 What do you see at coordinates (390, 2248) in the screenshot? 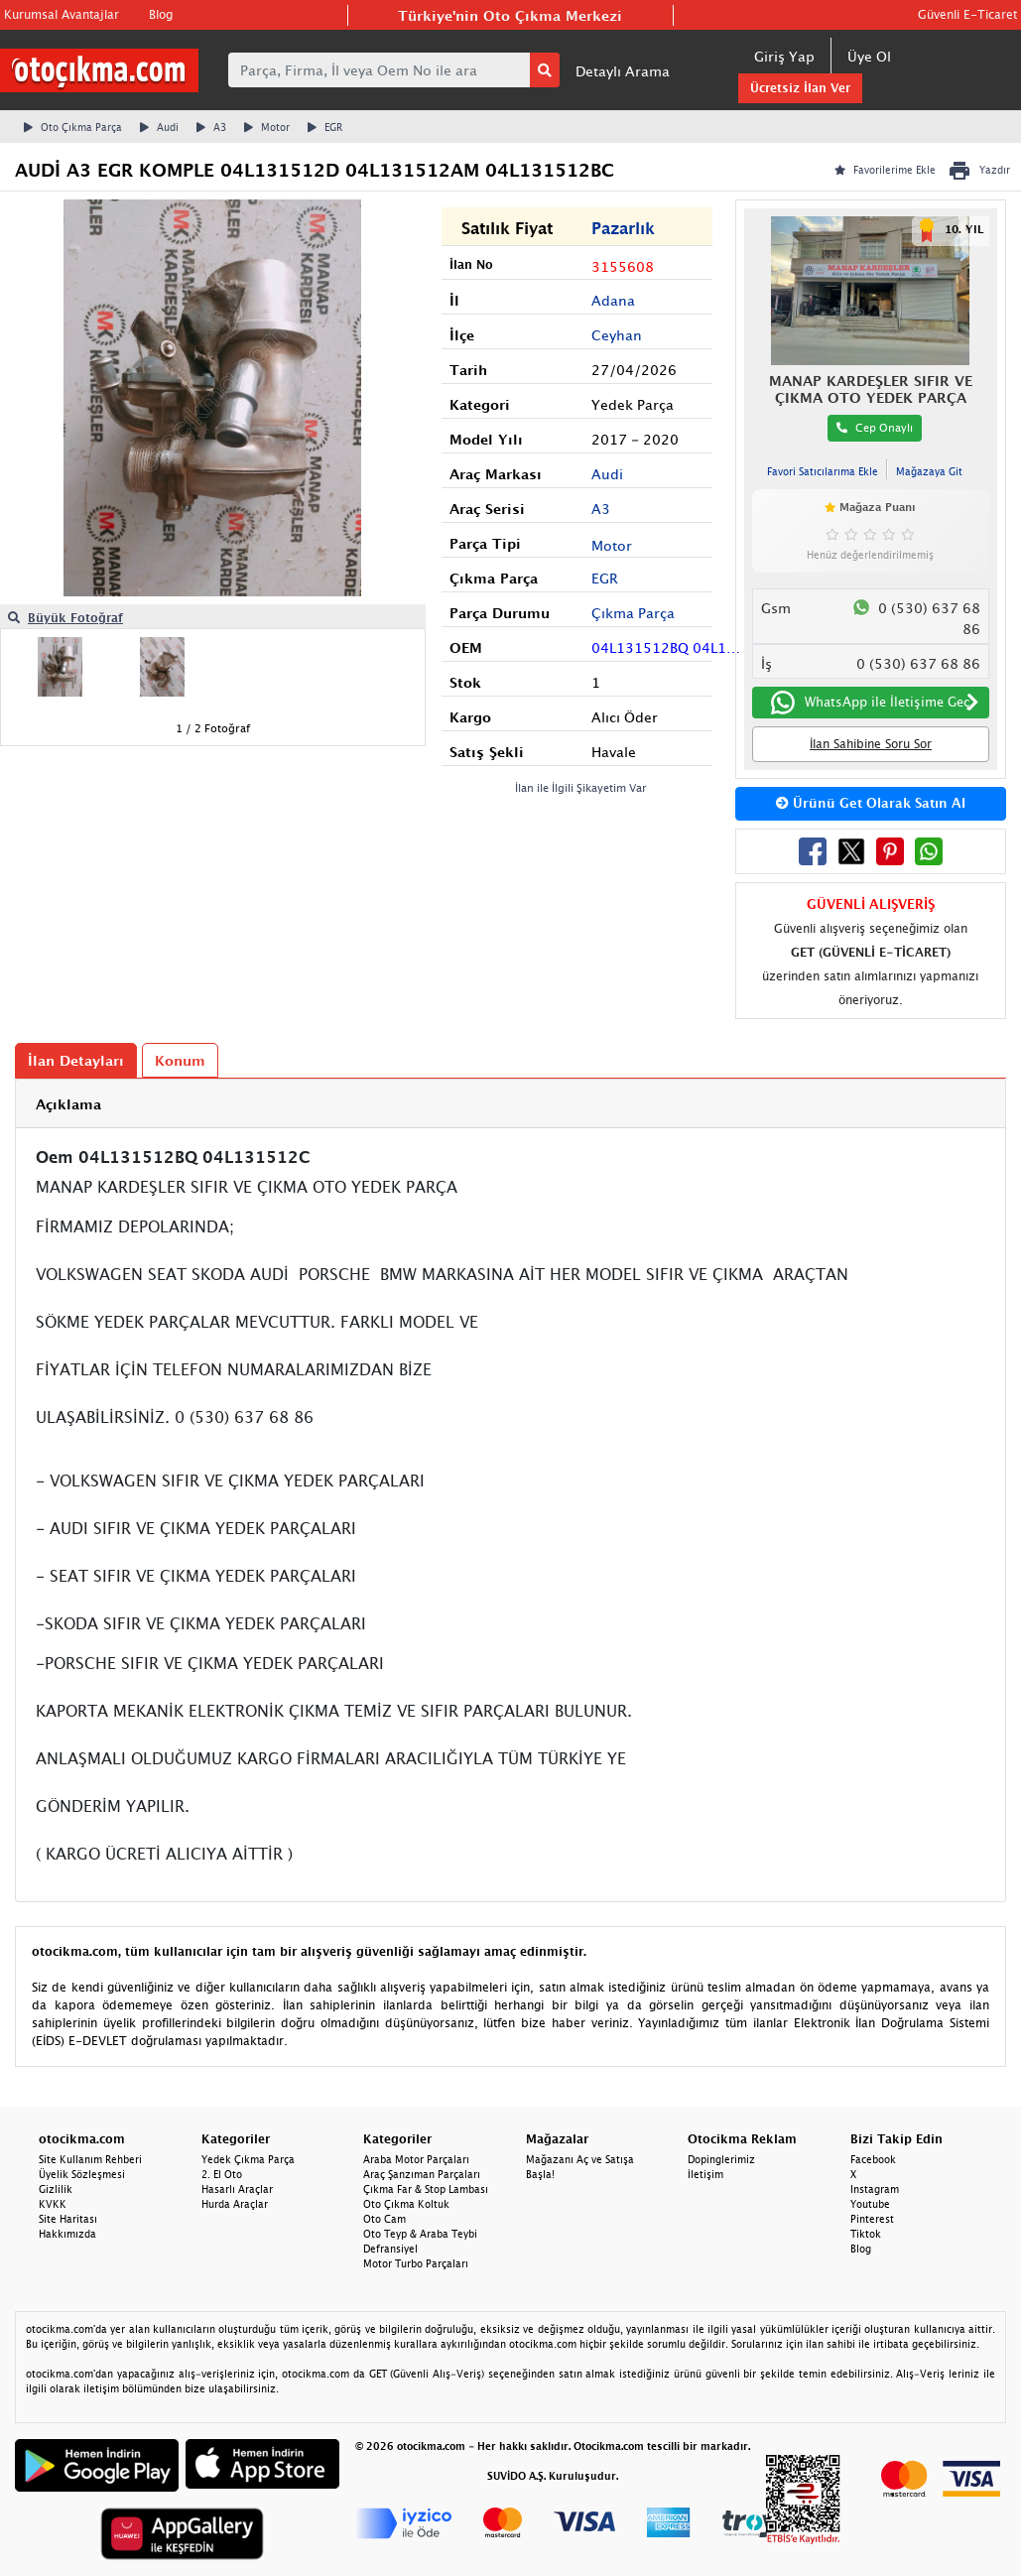
I see `Defransiyel` at bounding box center [390, 2248].